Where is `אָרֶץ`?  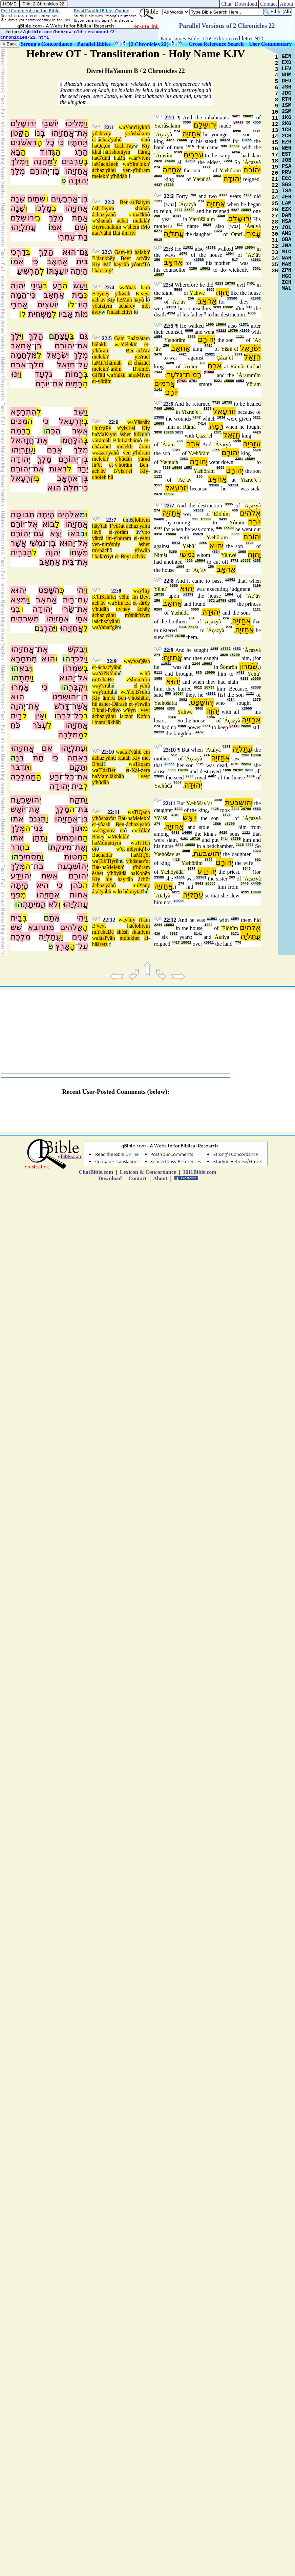 אָרֶץ is located at coordinates (62, 946).